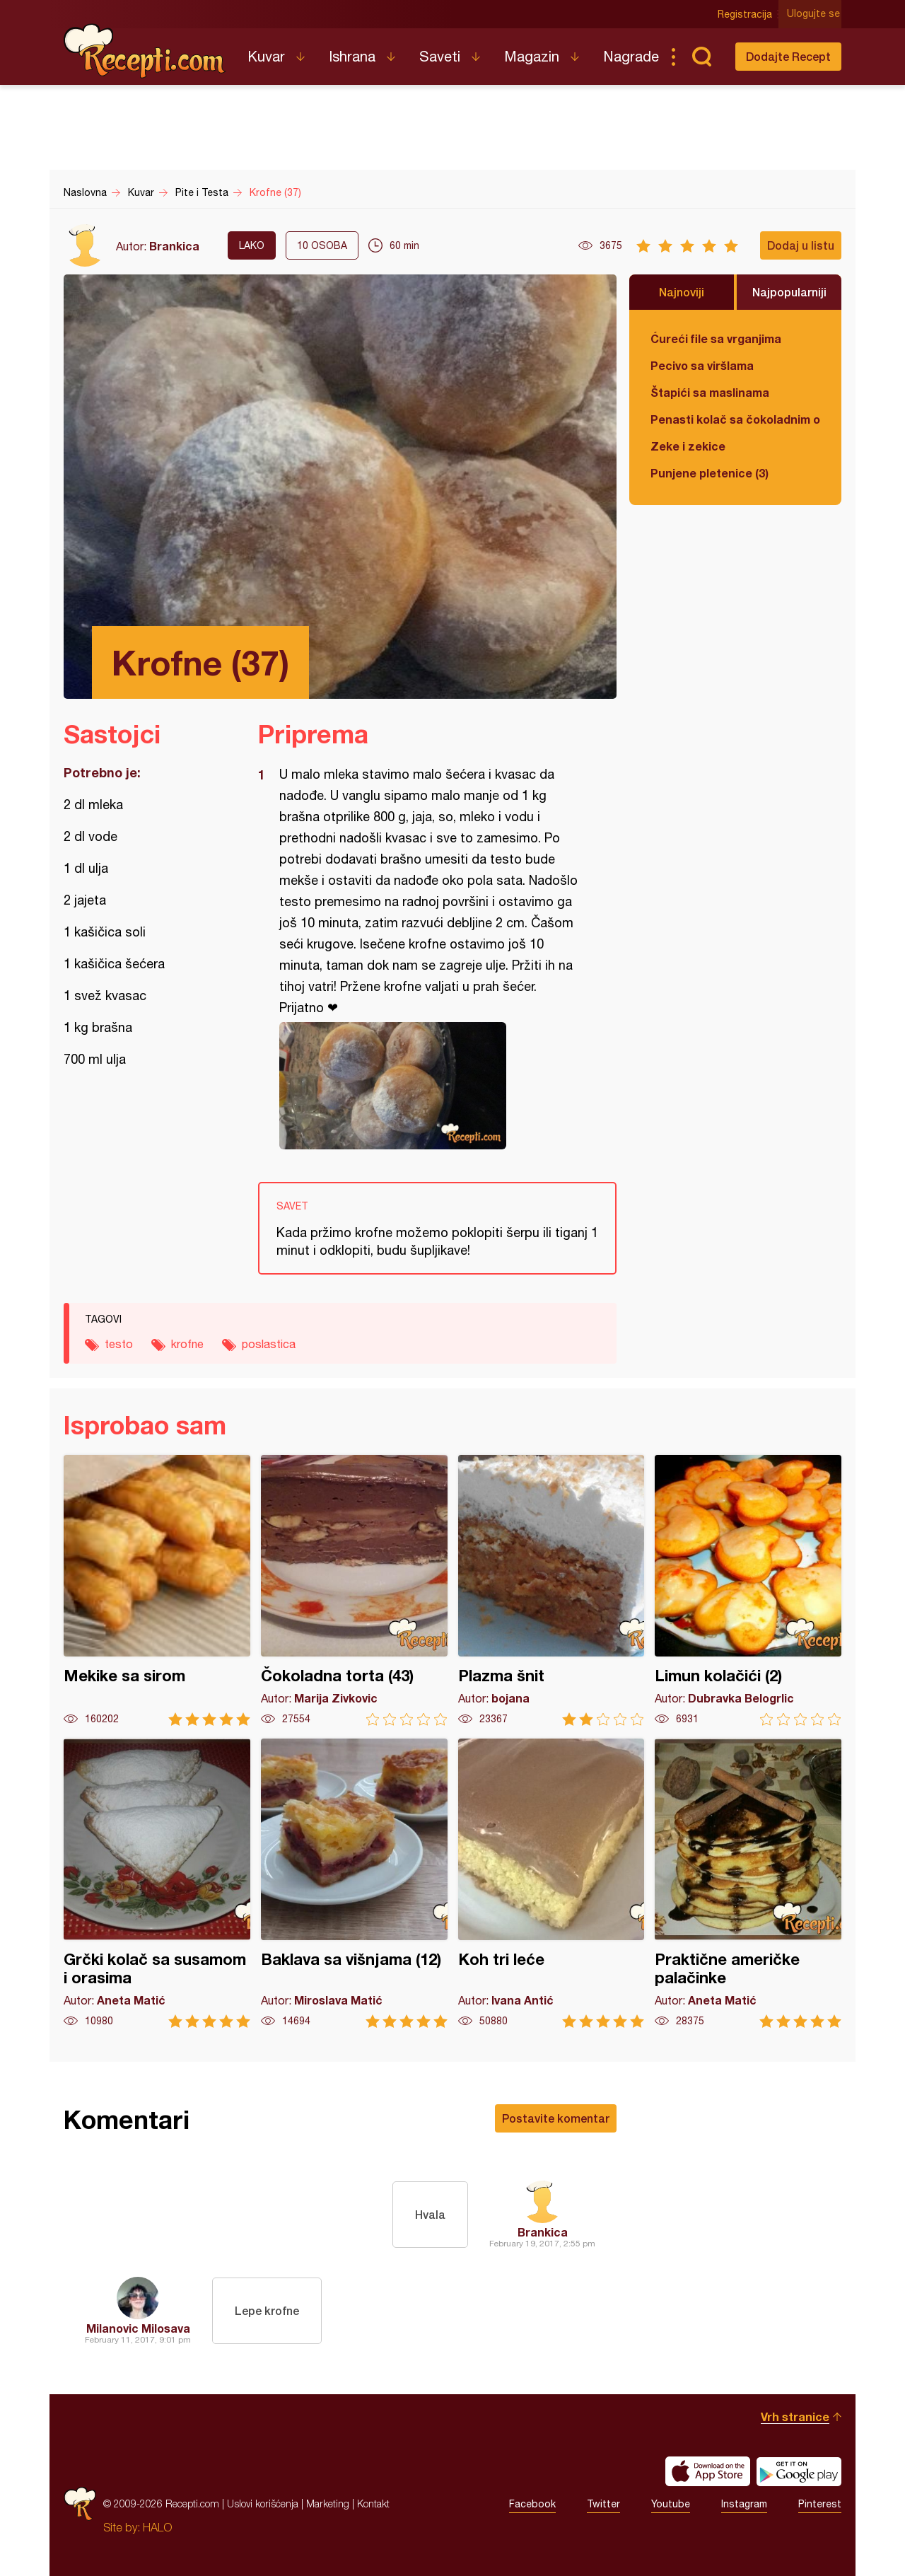 This screenshot has width=905, height=2576. I want to click on Grčki kolač sa susamom i orasima, so click(157, 1883).